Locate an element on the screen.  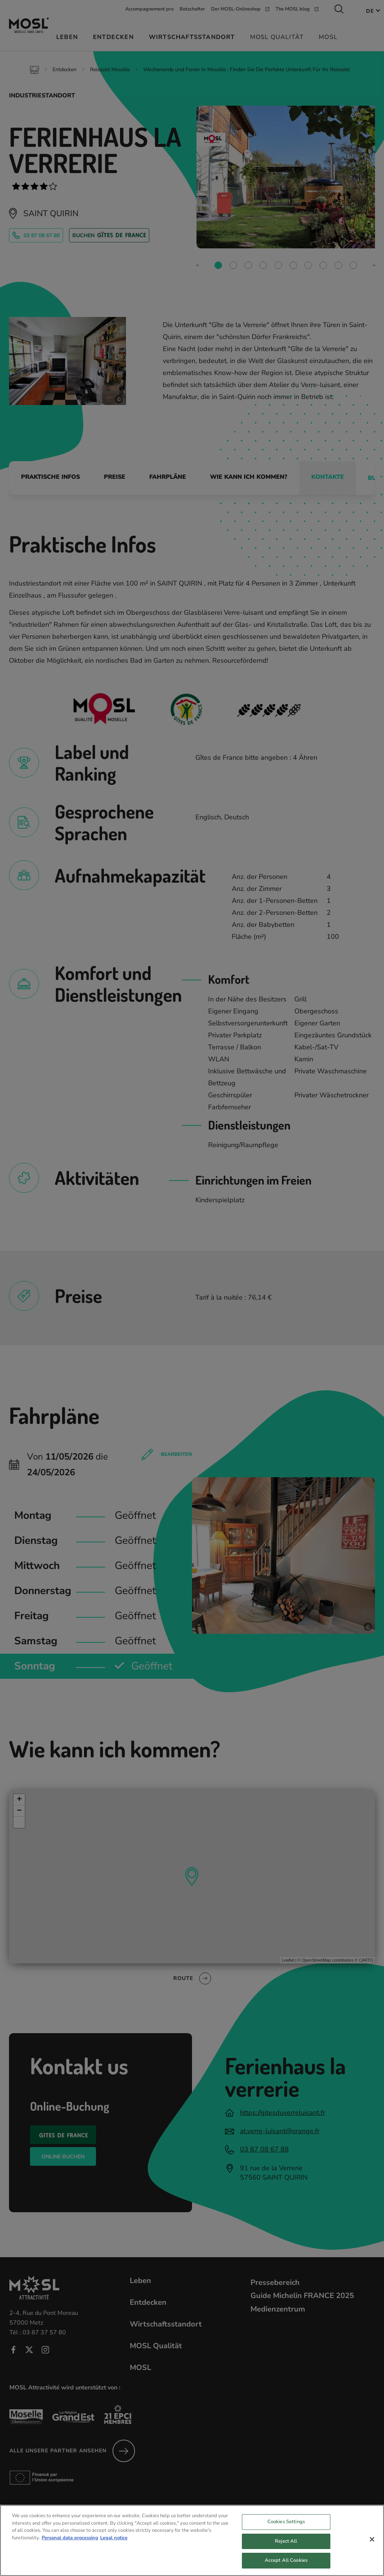
Legal notice [Legal Information, opens in a new tab] is located at coordinates (114, 2545).